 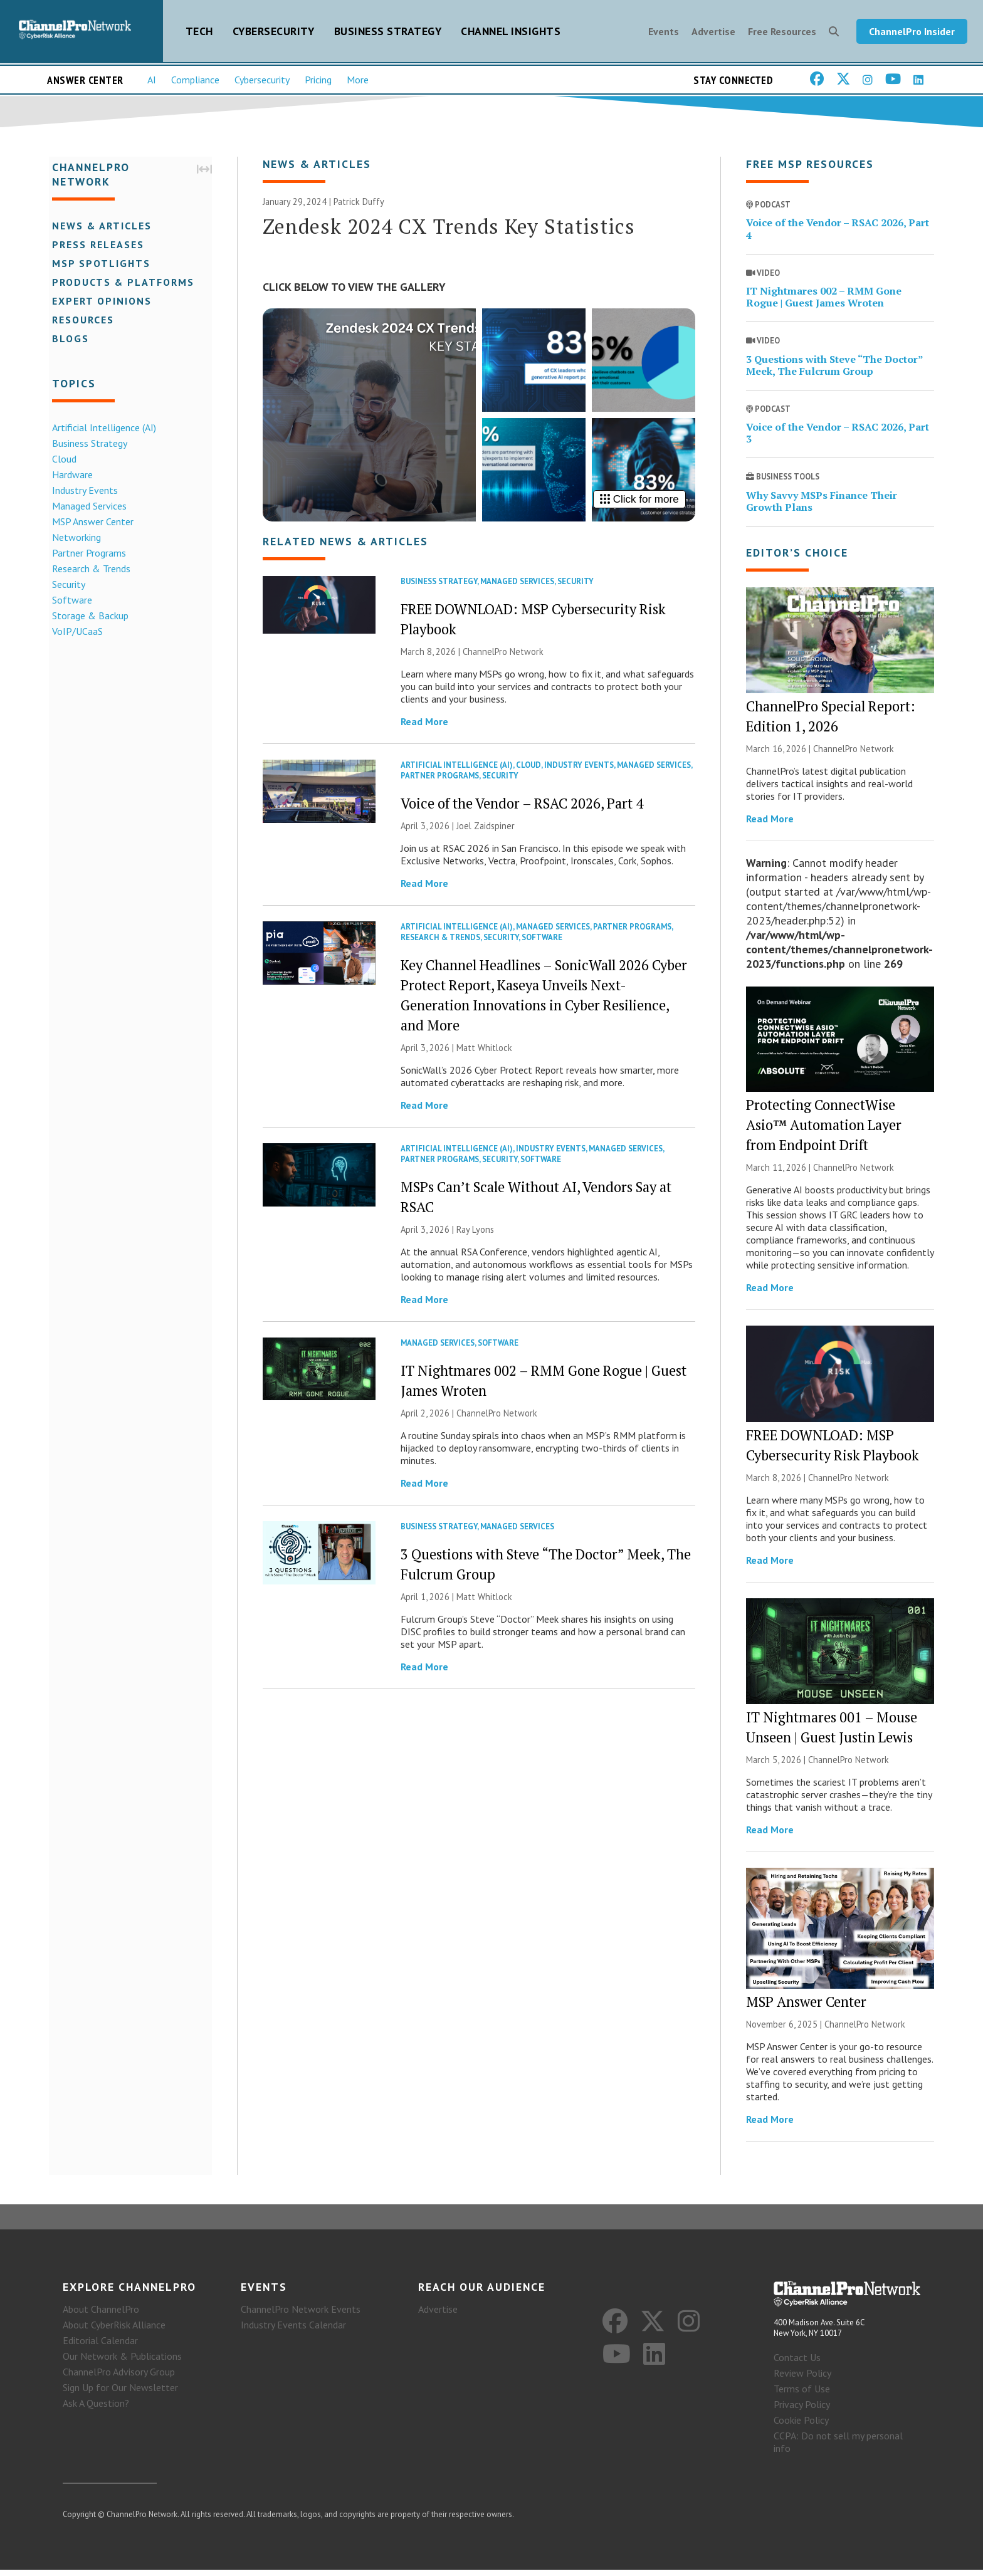 What do you see at coordinates (503, 656) in the screenshot?
I see `ChannelPro Network` at bounding box center [503, 656].